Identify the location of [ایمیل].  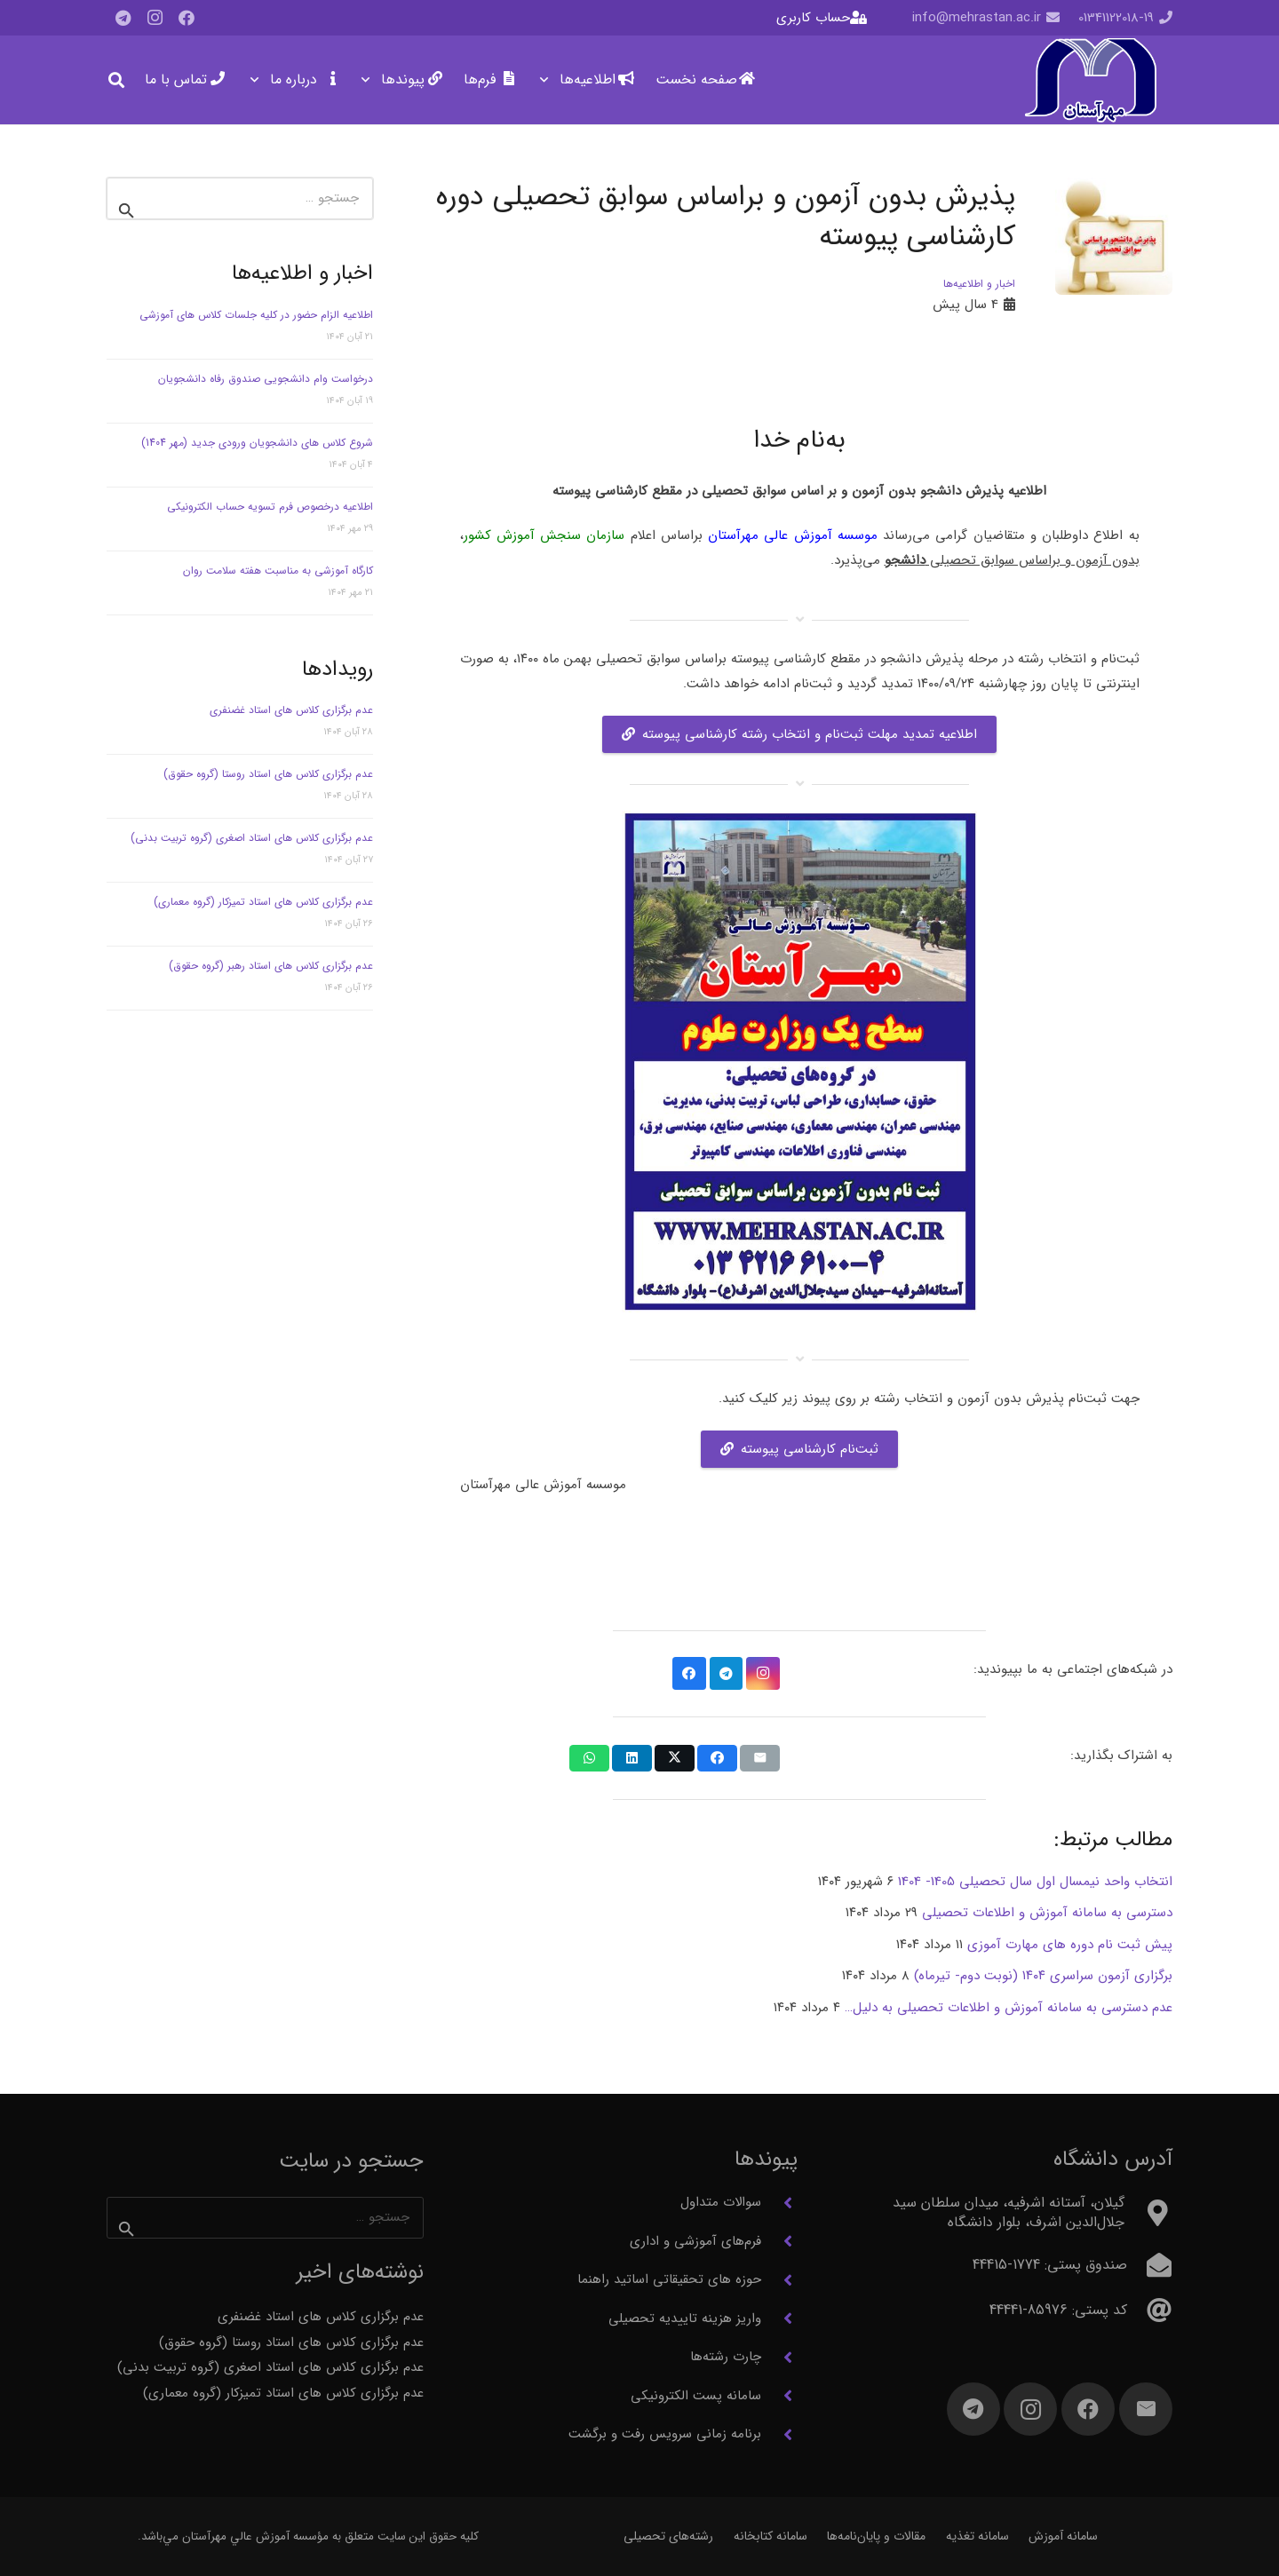
(1145, 2409).